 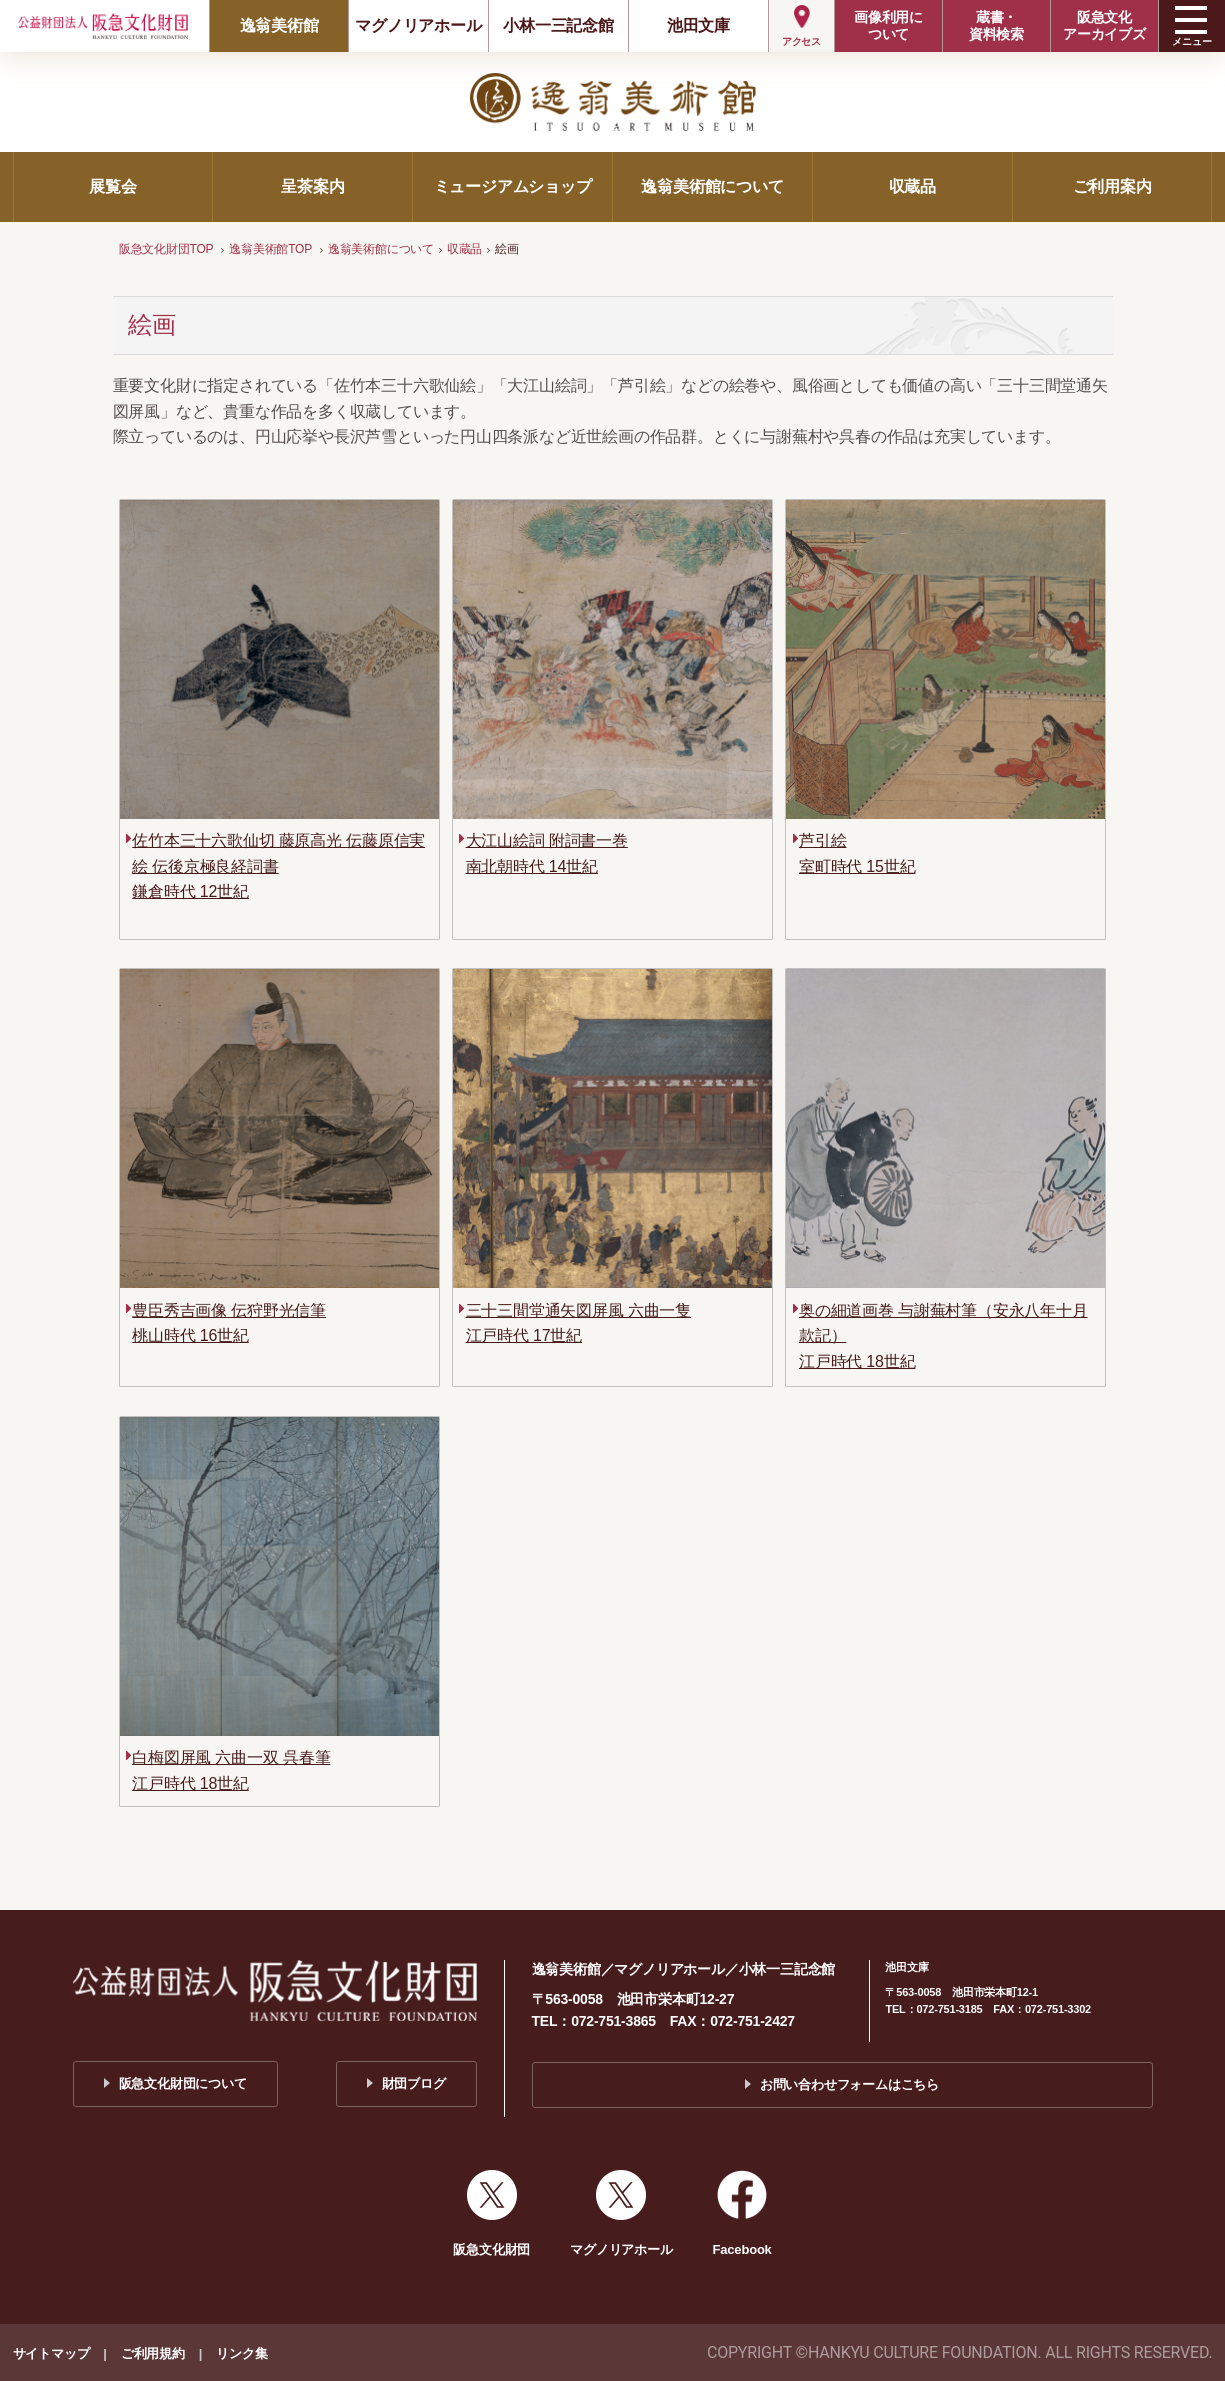 I want to click on 画像利用について, so click(x=888, y=25).